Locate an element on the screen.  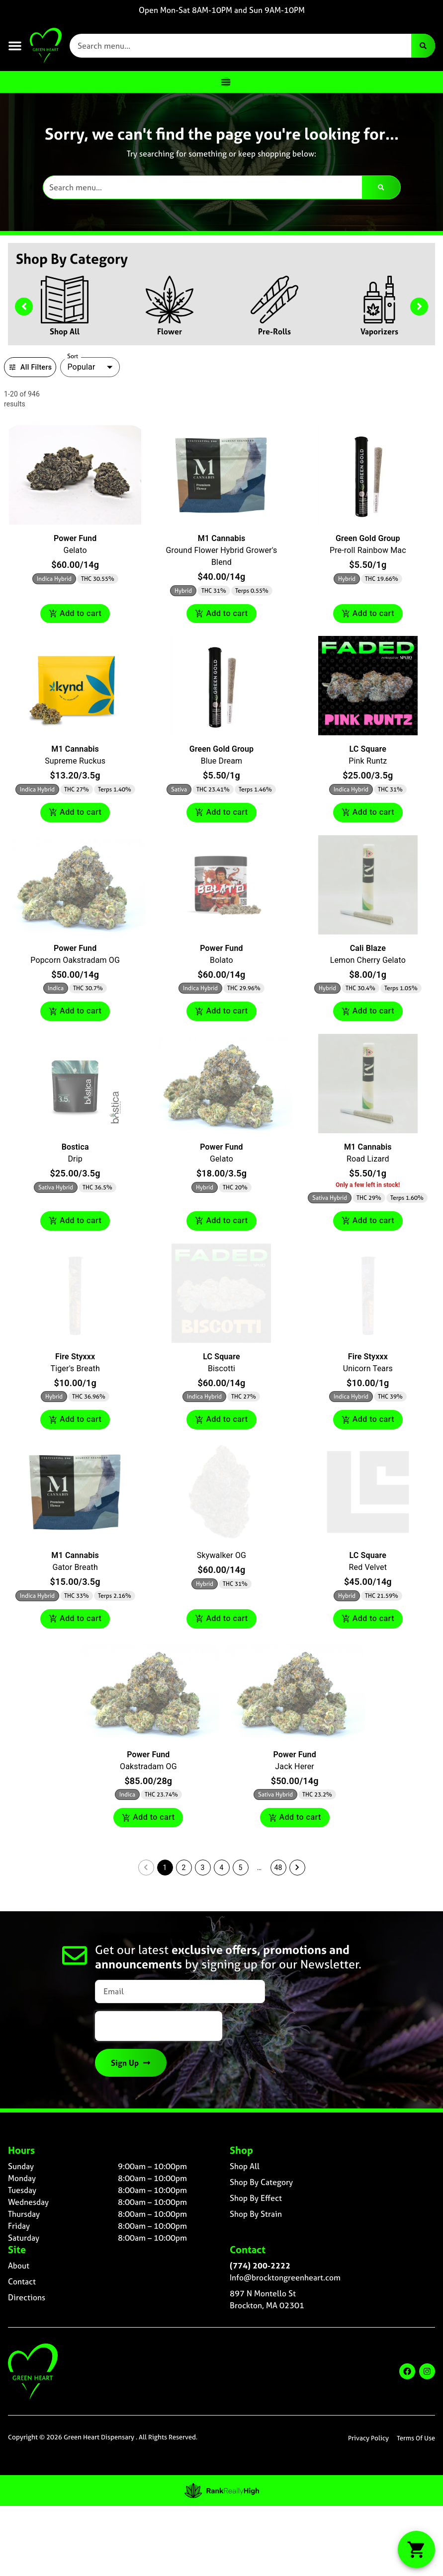
Shop All is located at coordinates (65, 331).